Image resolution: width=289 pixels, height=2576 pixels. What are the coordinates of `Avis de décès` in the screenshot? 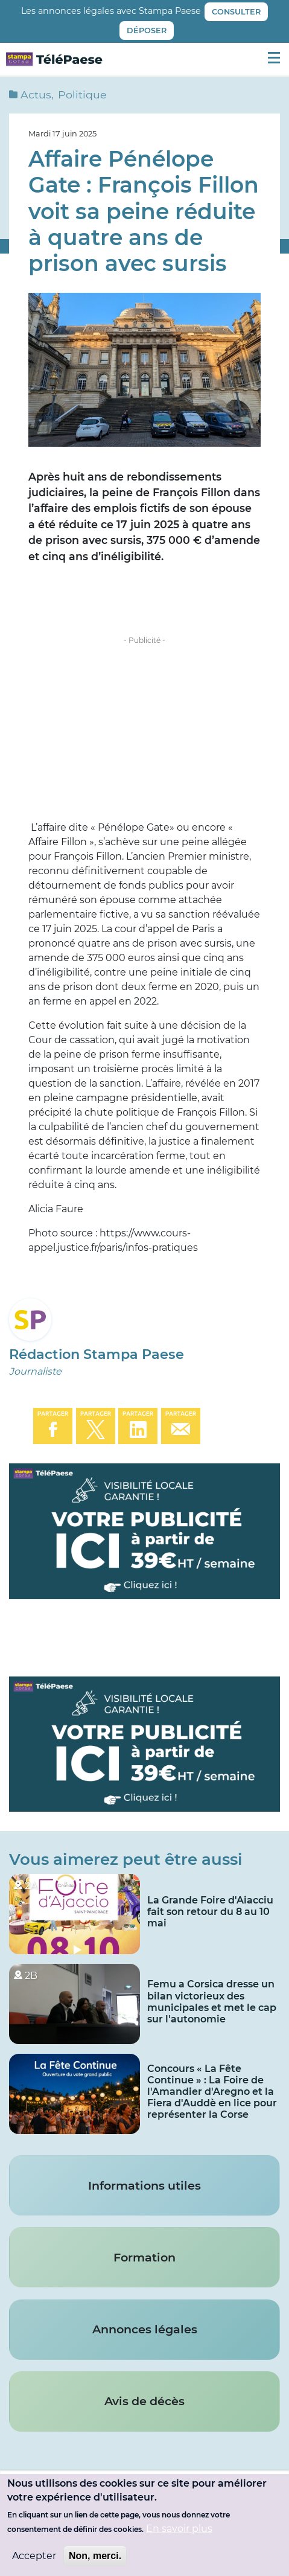 It's located at (144, 2401).